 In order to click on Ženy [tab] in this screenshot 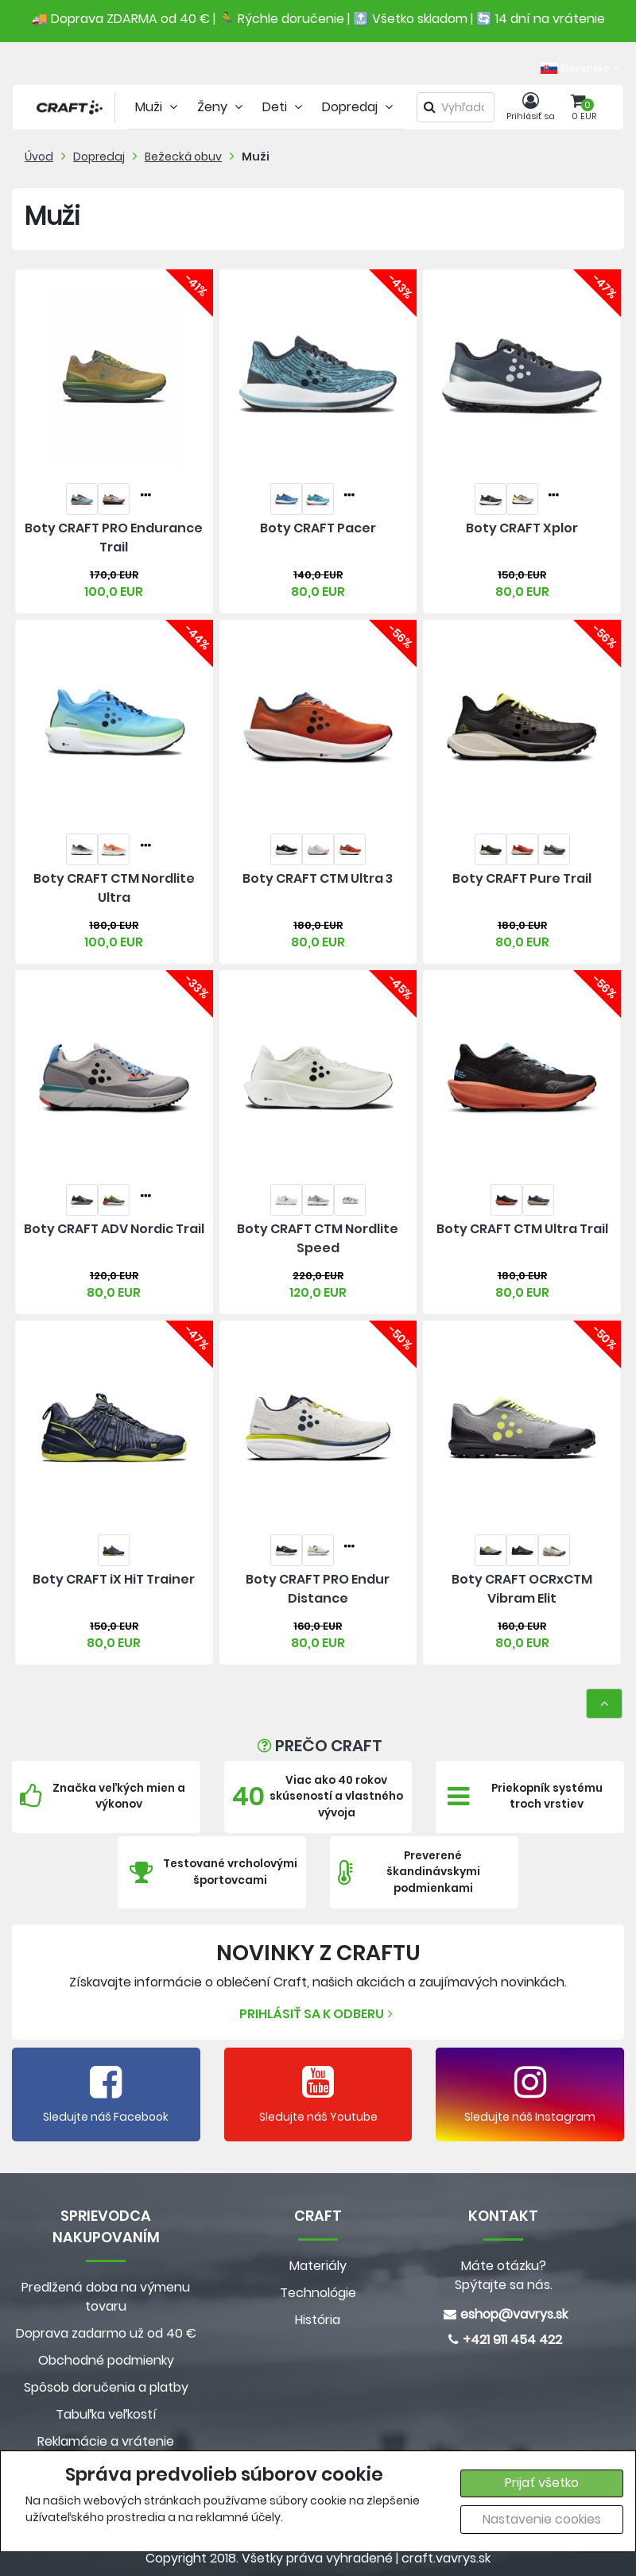, I will do `click(221, 107)`.